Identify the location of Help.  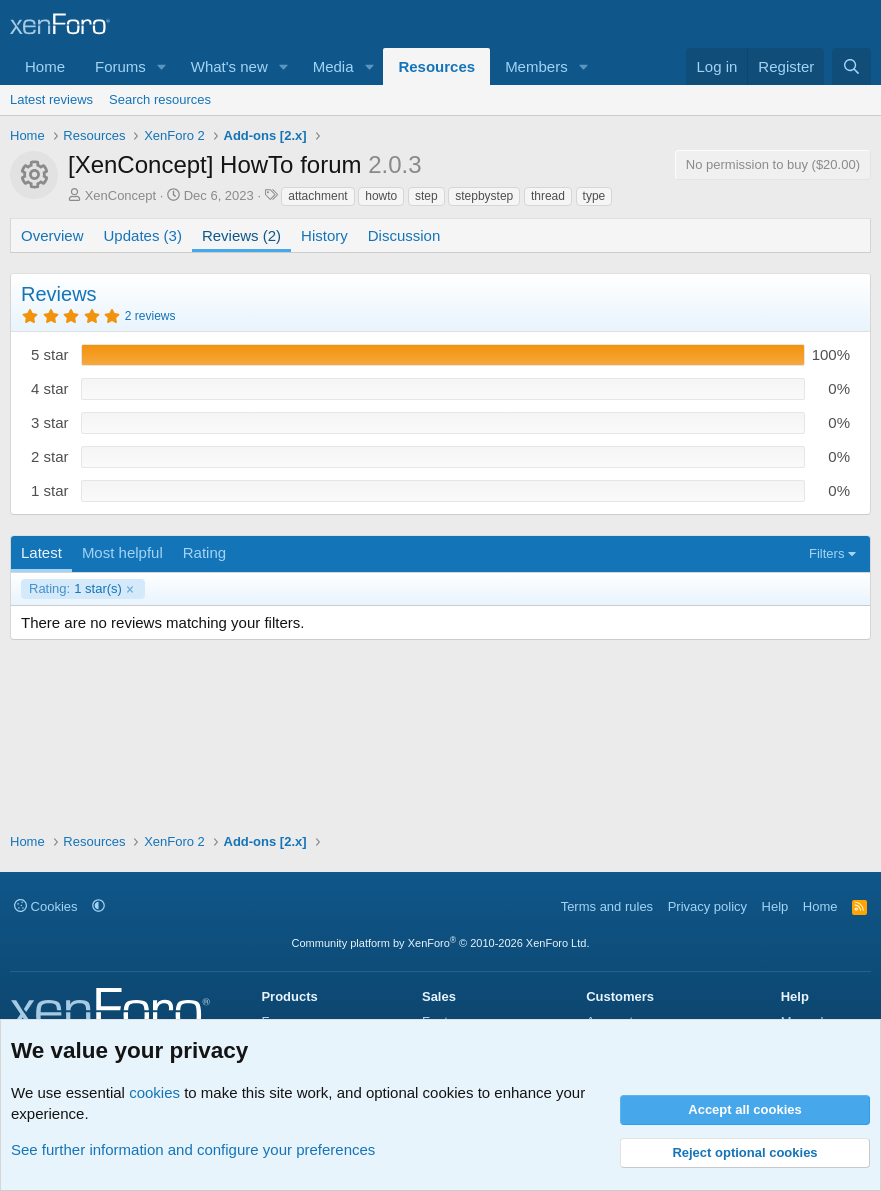
(775, 906).